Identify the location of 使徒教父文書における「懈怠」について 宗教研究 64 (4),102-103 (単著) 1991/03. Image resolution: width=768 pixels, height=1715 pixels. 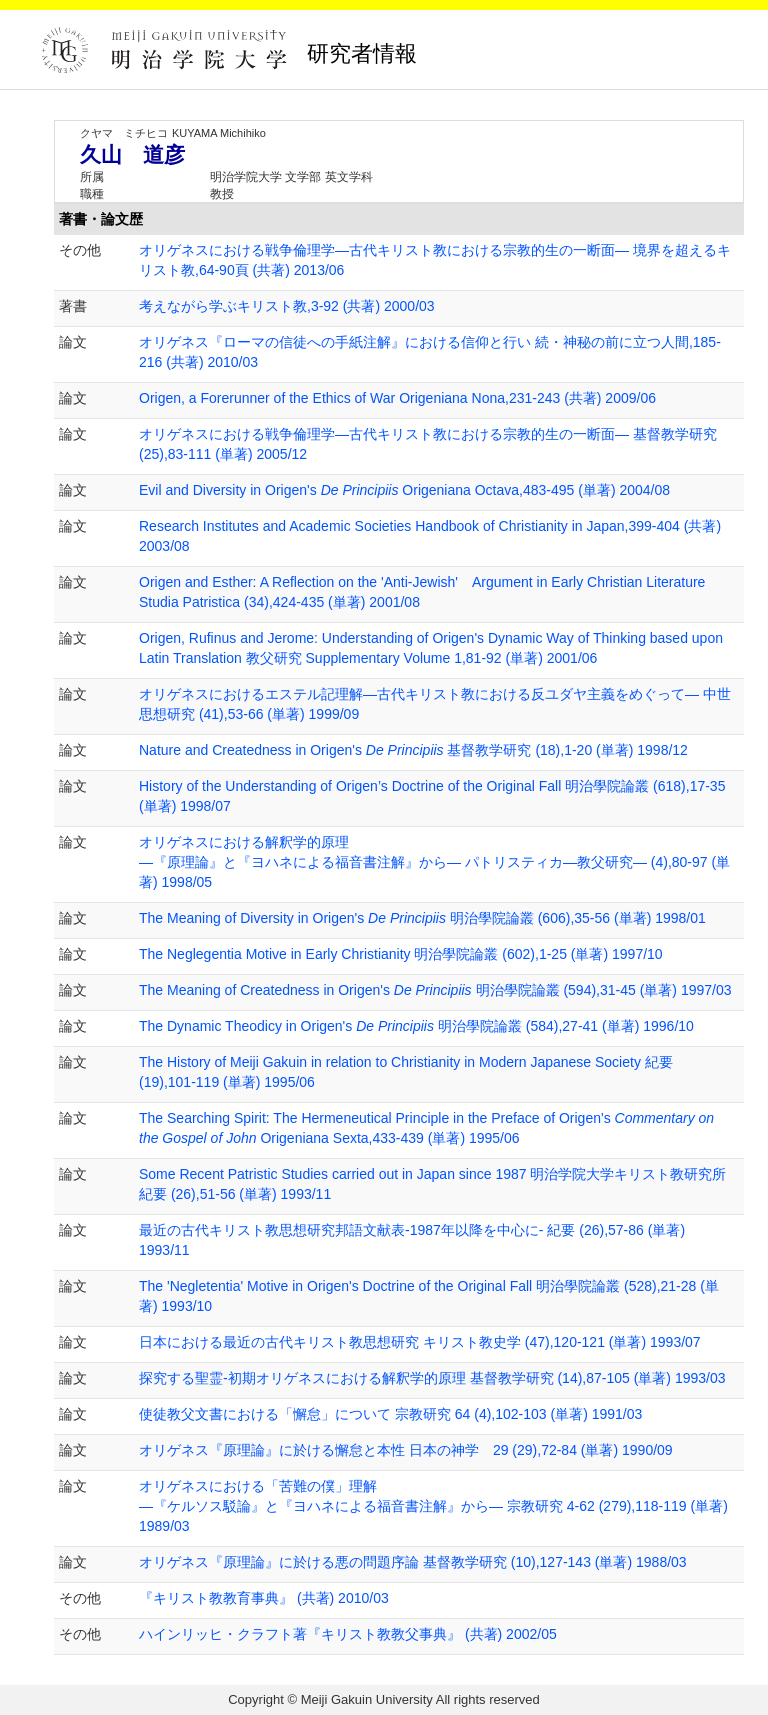
(390, 1414).